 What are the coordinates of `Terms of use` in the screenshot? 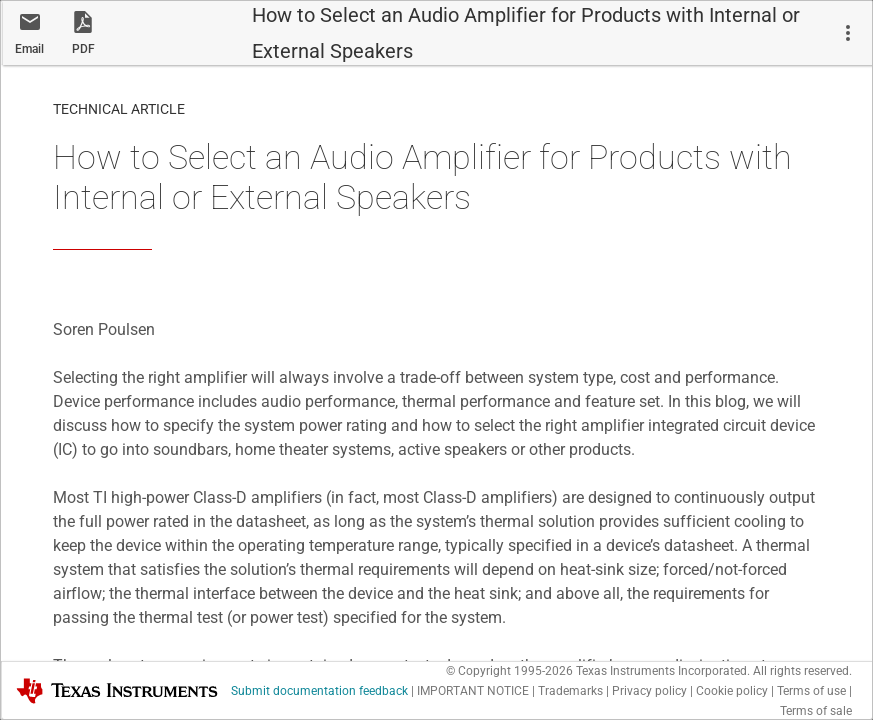 It's located at (811, 691).